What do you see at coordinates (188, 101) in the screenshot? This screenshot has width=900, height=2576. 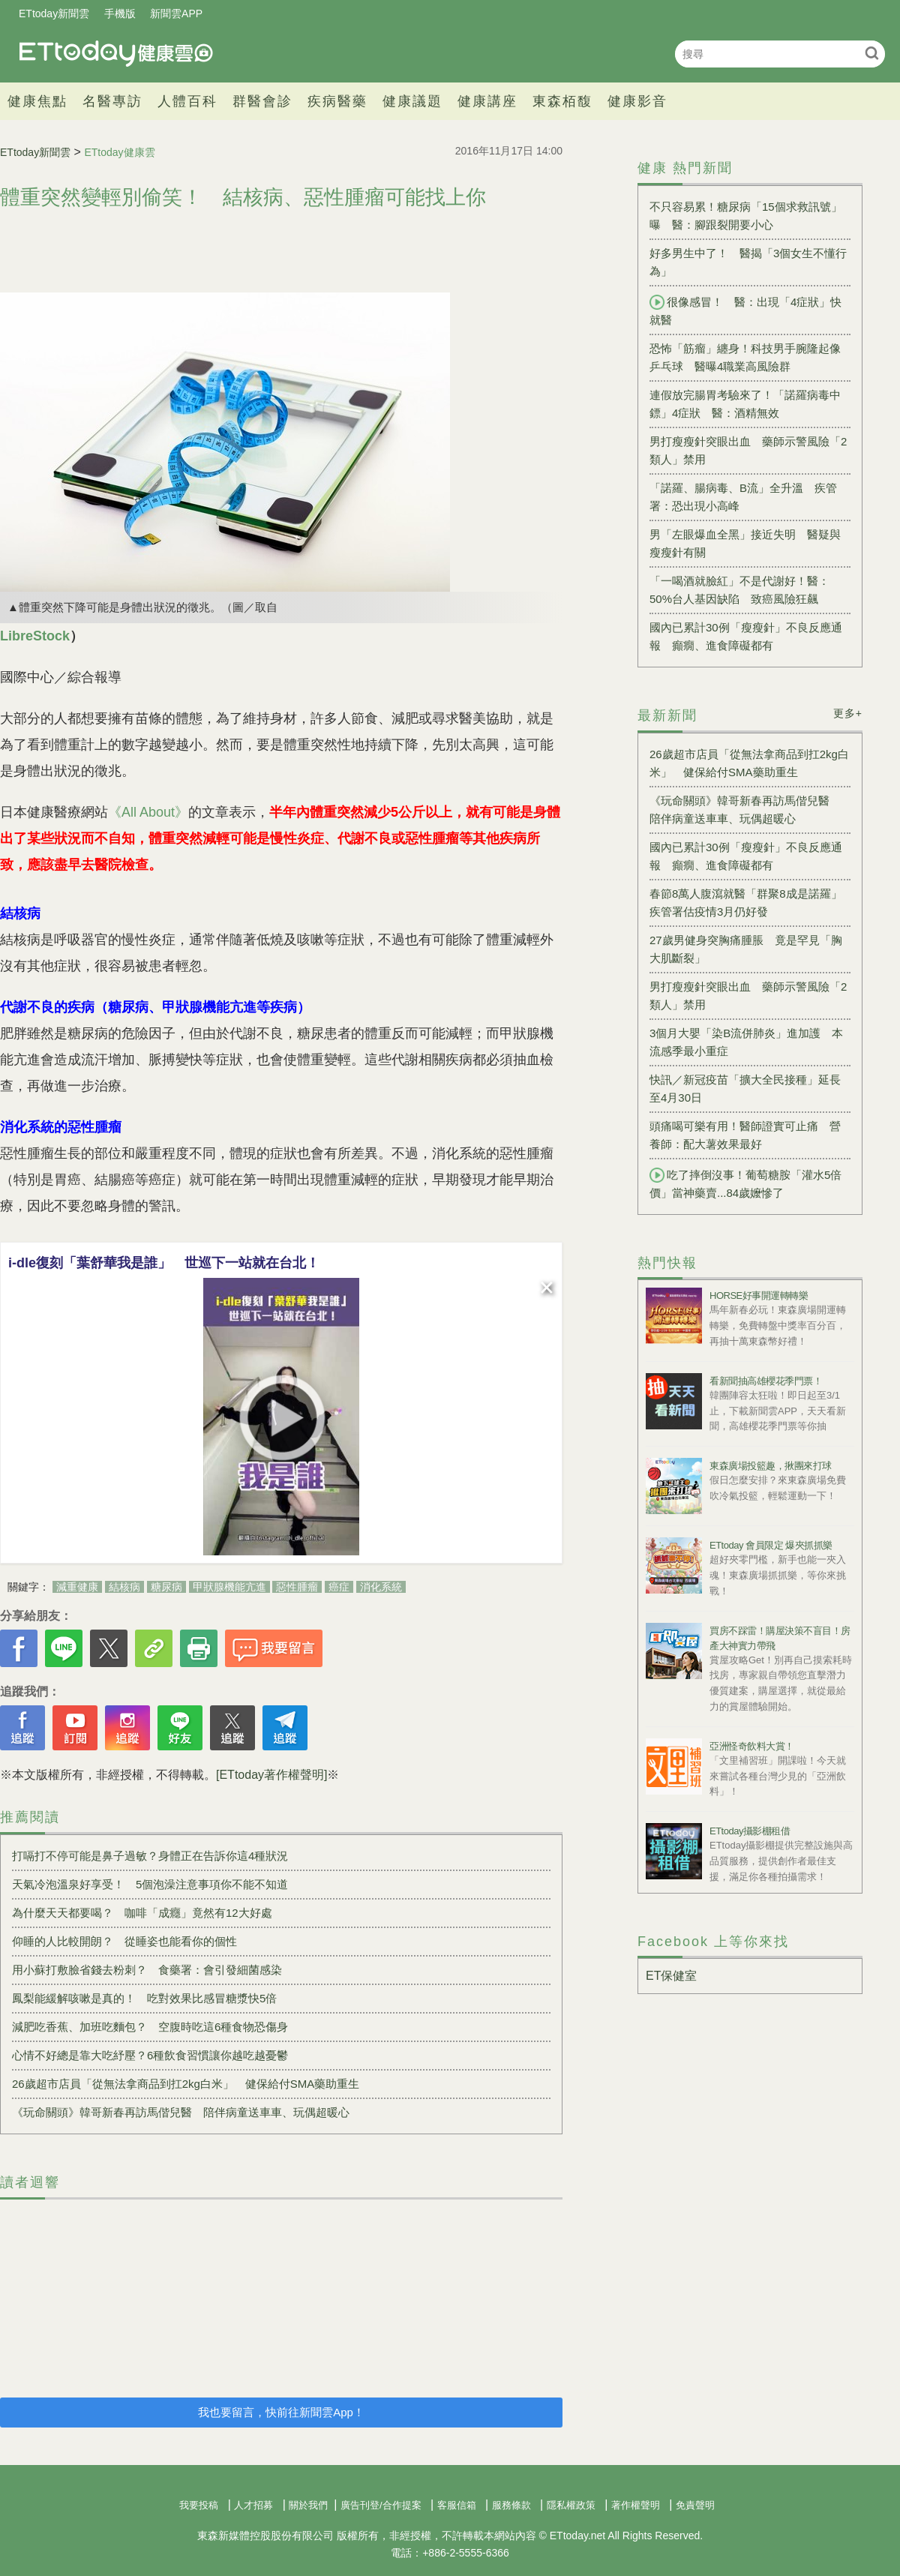 I see `人體百科` at bounding box center [188, 101].